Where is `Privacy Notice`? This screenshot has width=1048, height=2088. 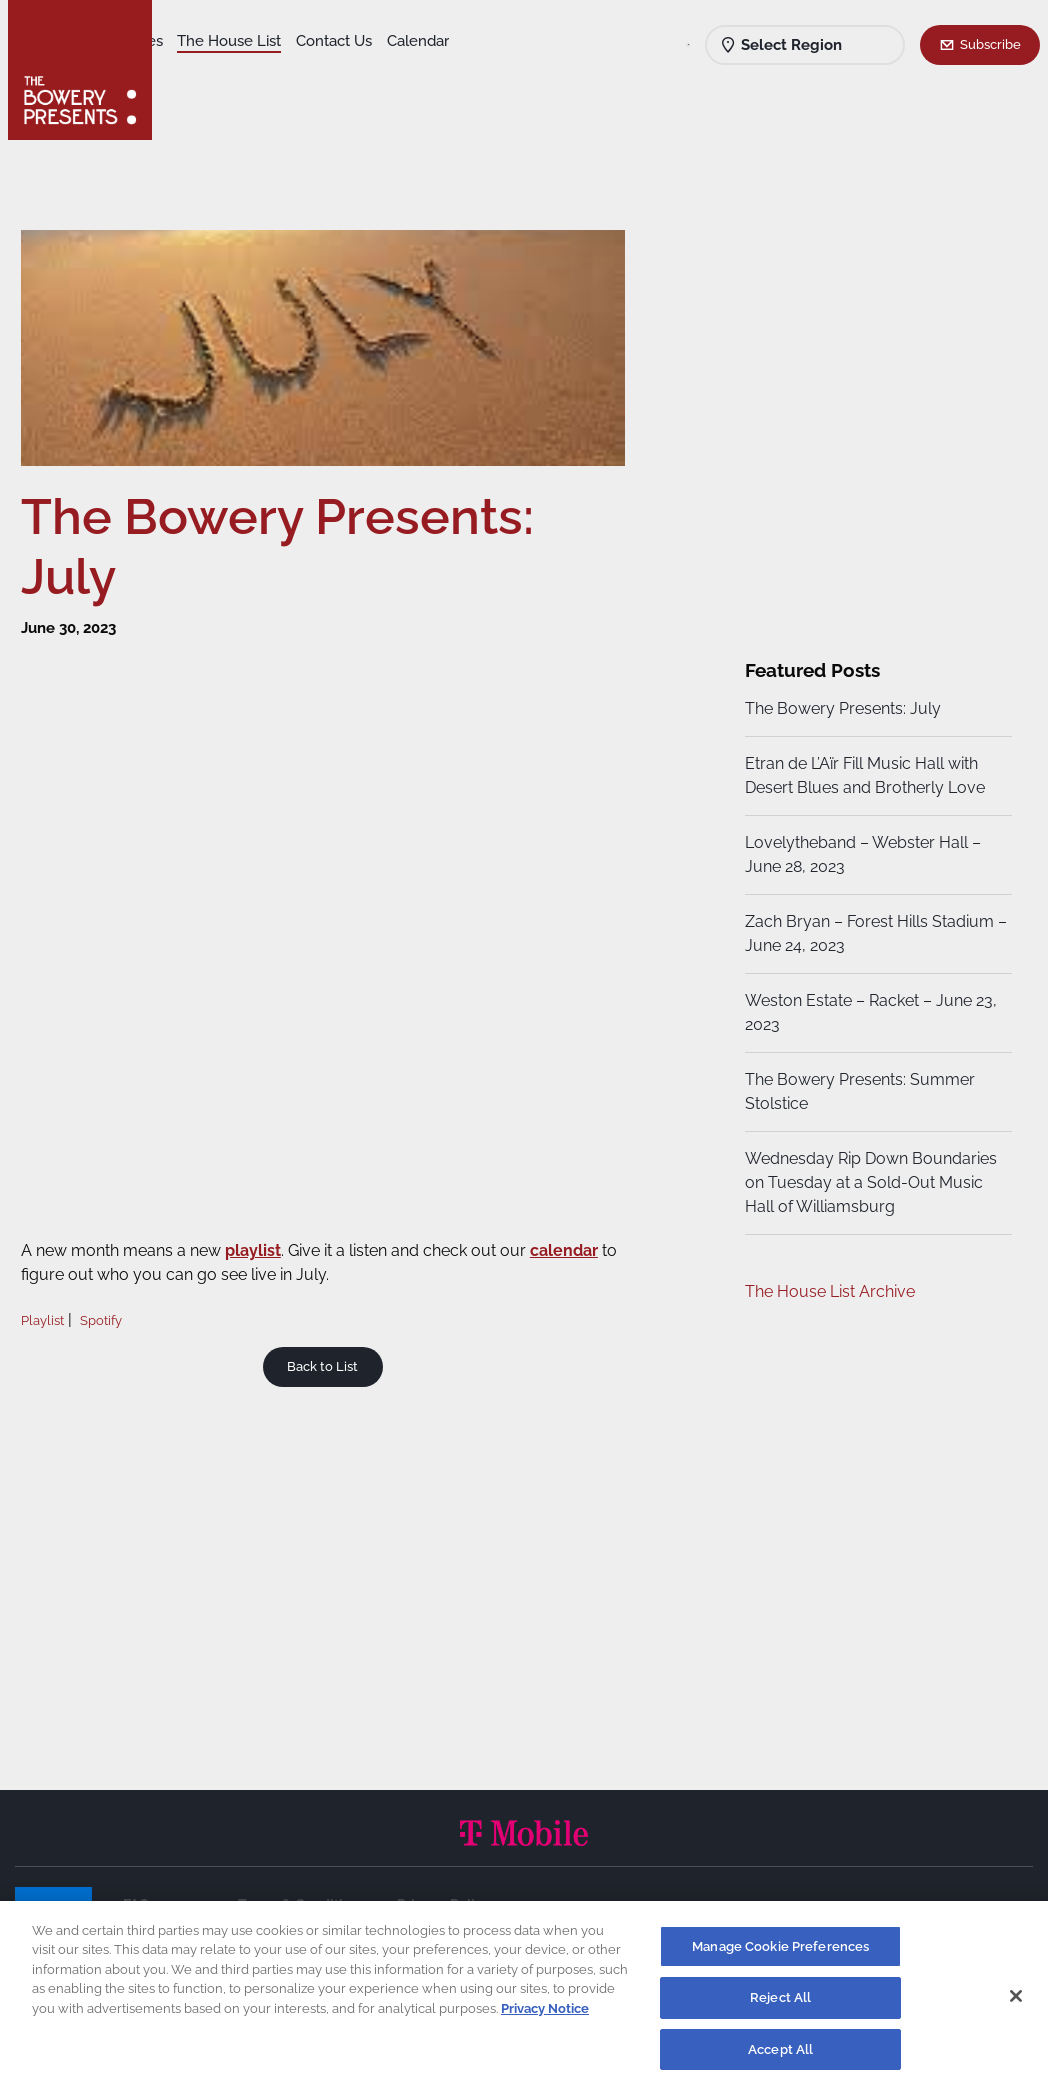
Privacy Notice is located at coordinates (545, 2016).